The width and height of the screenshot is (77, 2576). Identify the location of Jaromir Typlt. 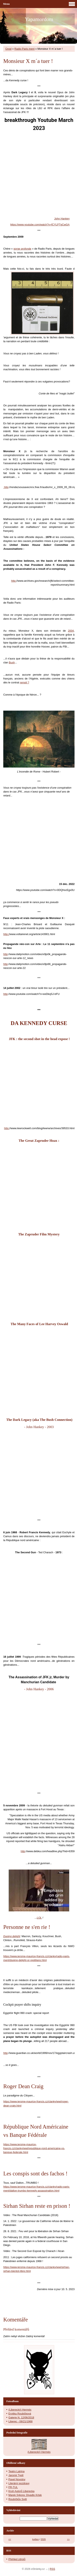
(15, 2475).